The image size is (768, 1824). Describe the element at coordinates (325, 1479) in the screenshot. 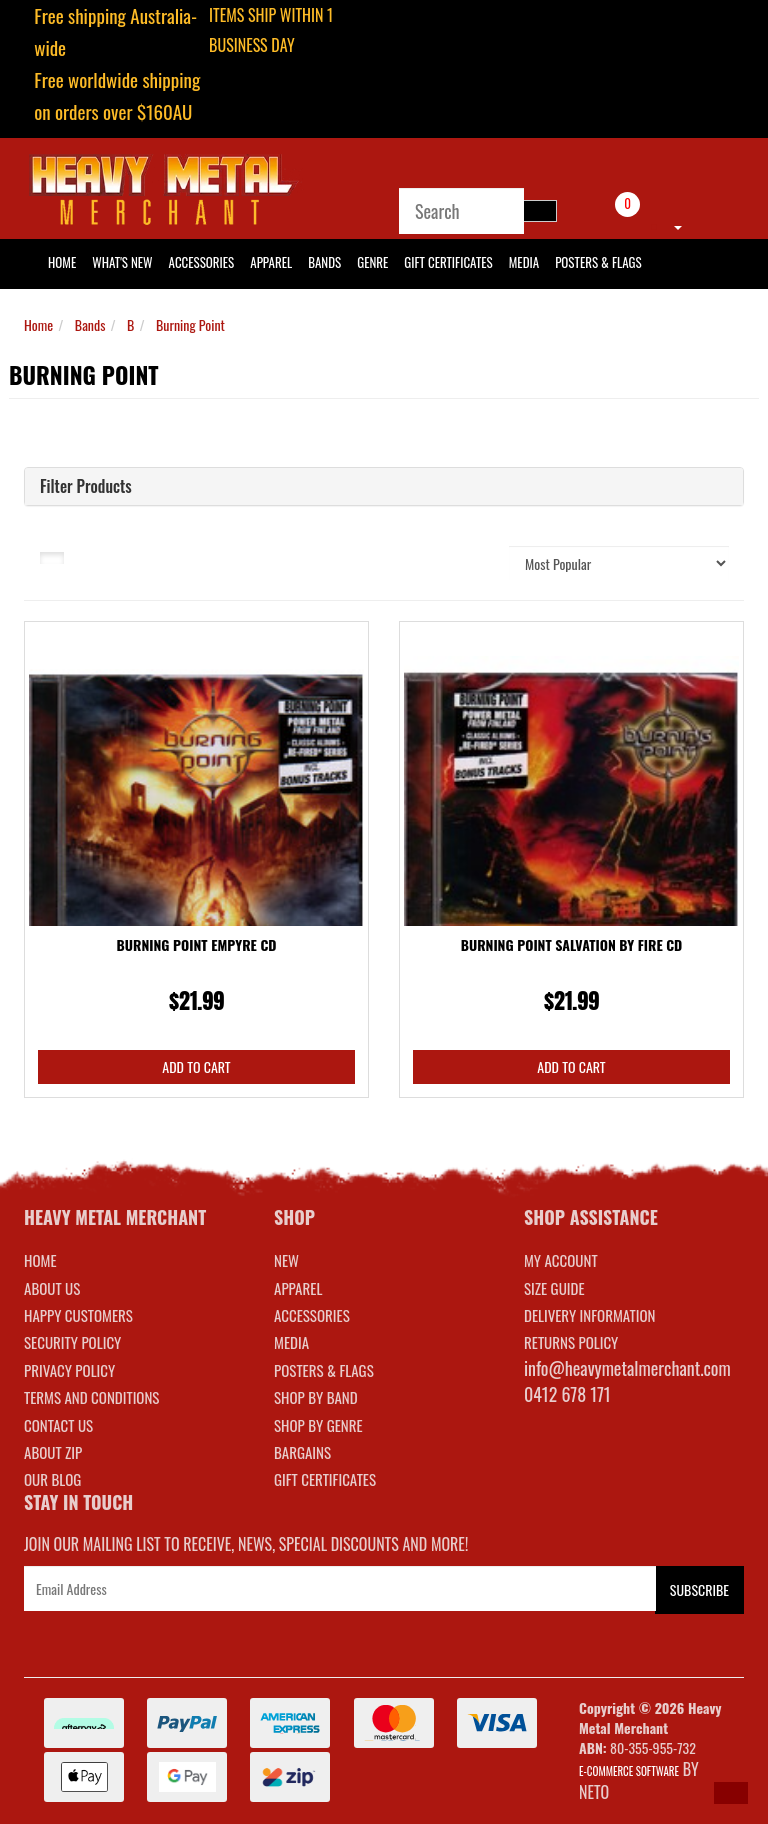

I see `GIFT CERTIFICATES` at that location.